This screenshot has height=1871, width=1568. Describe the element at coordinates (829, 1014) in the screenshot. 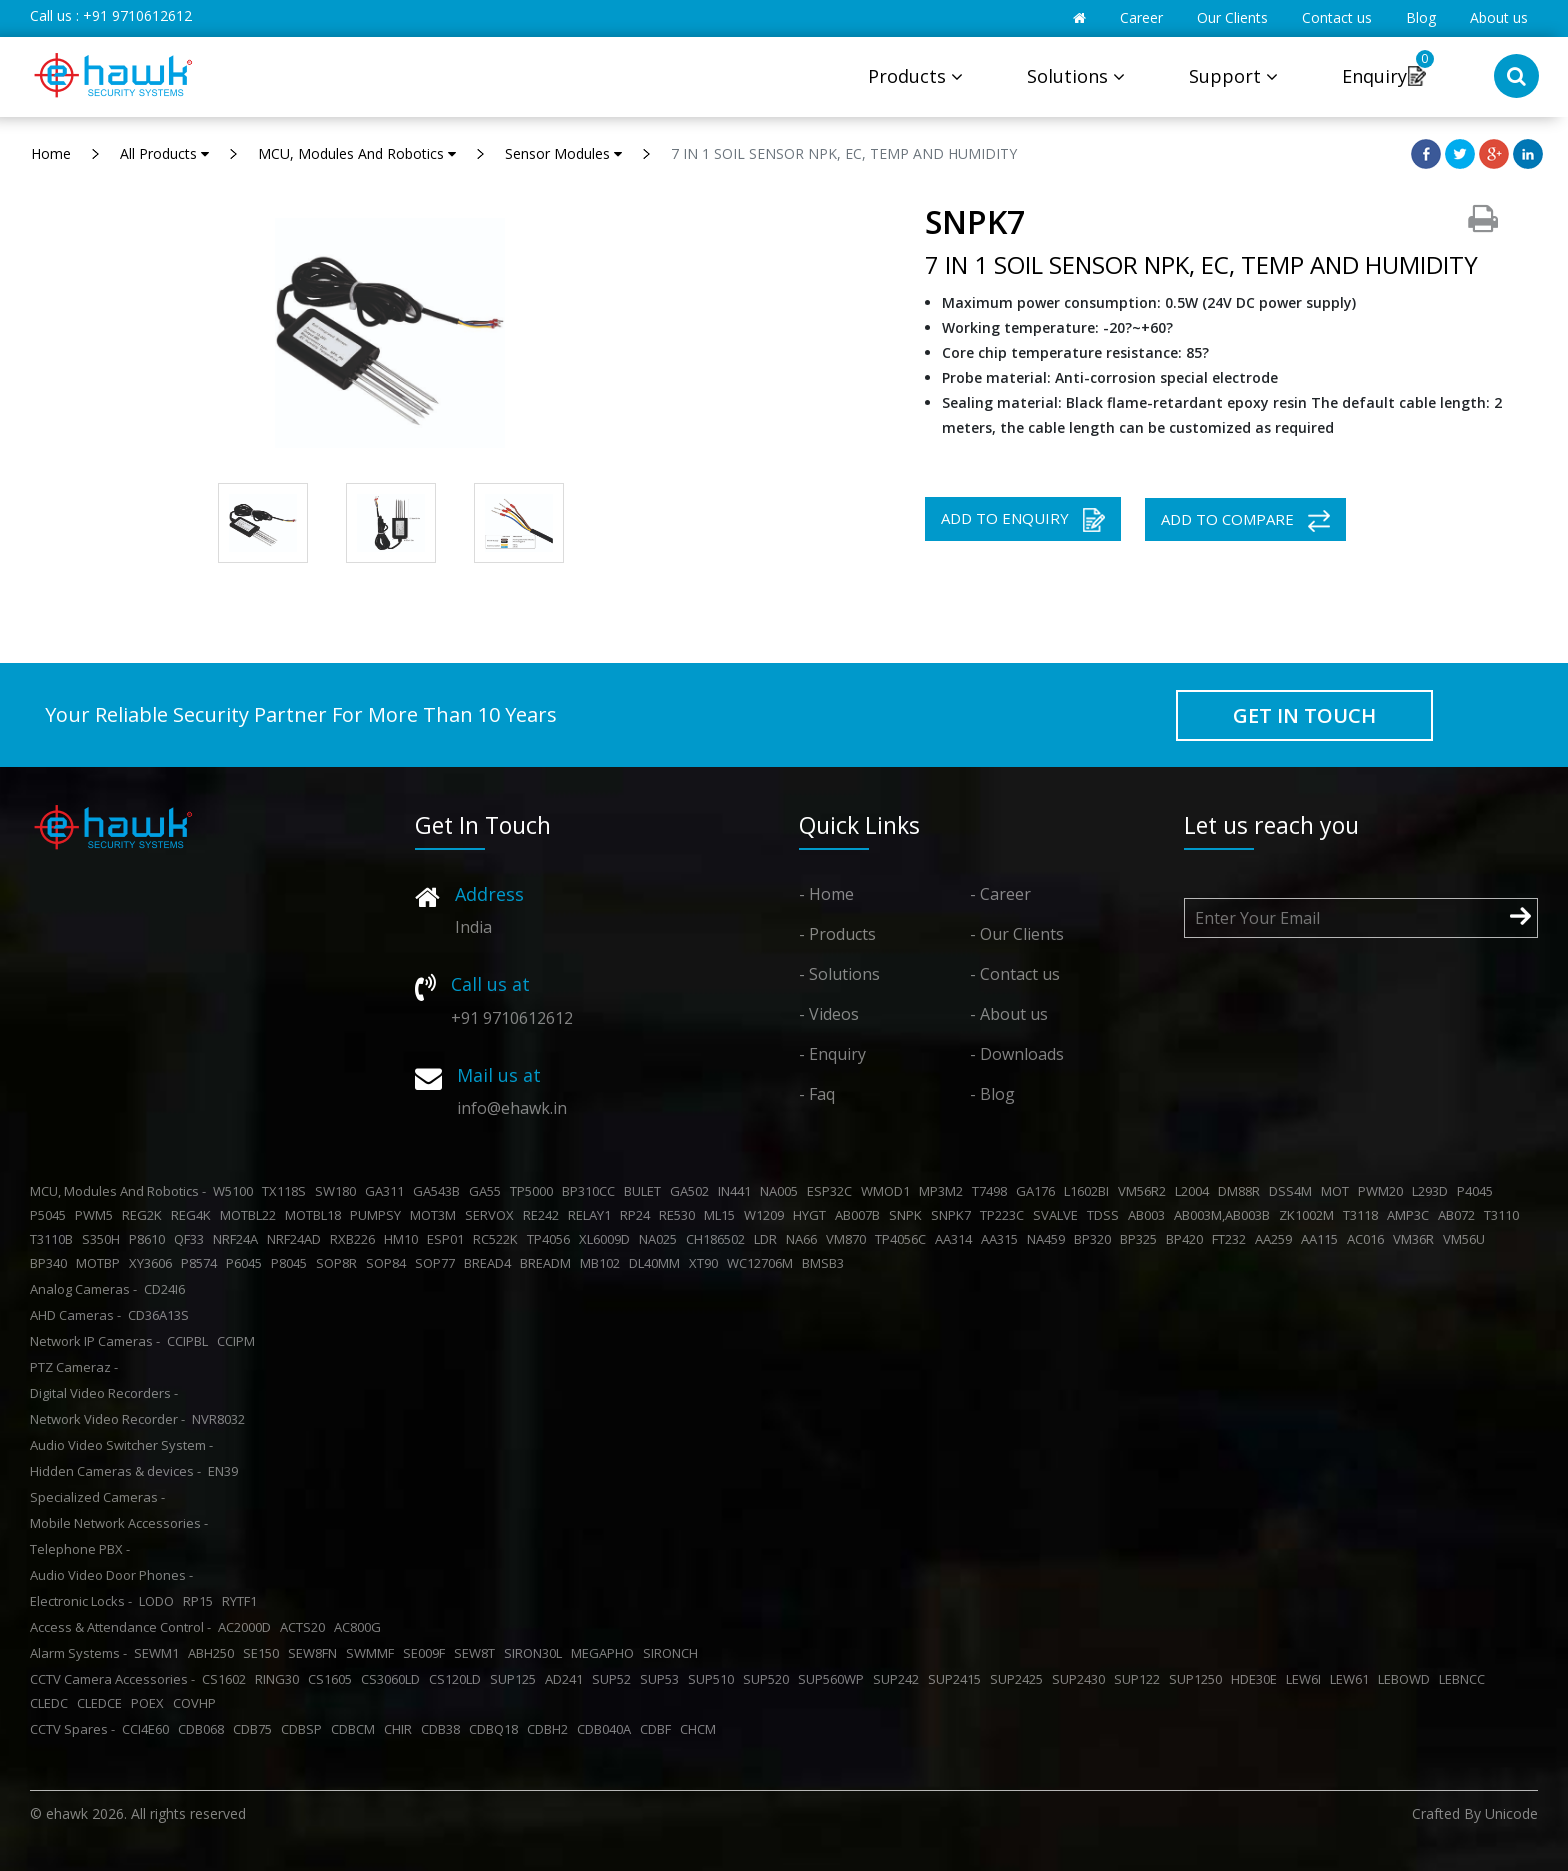

I see `- Videos` at that location.